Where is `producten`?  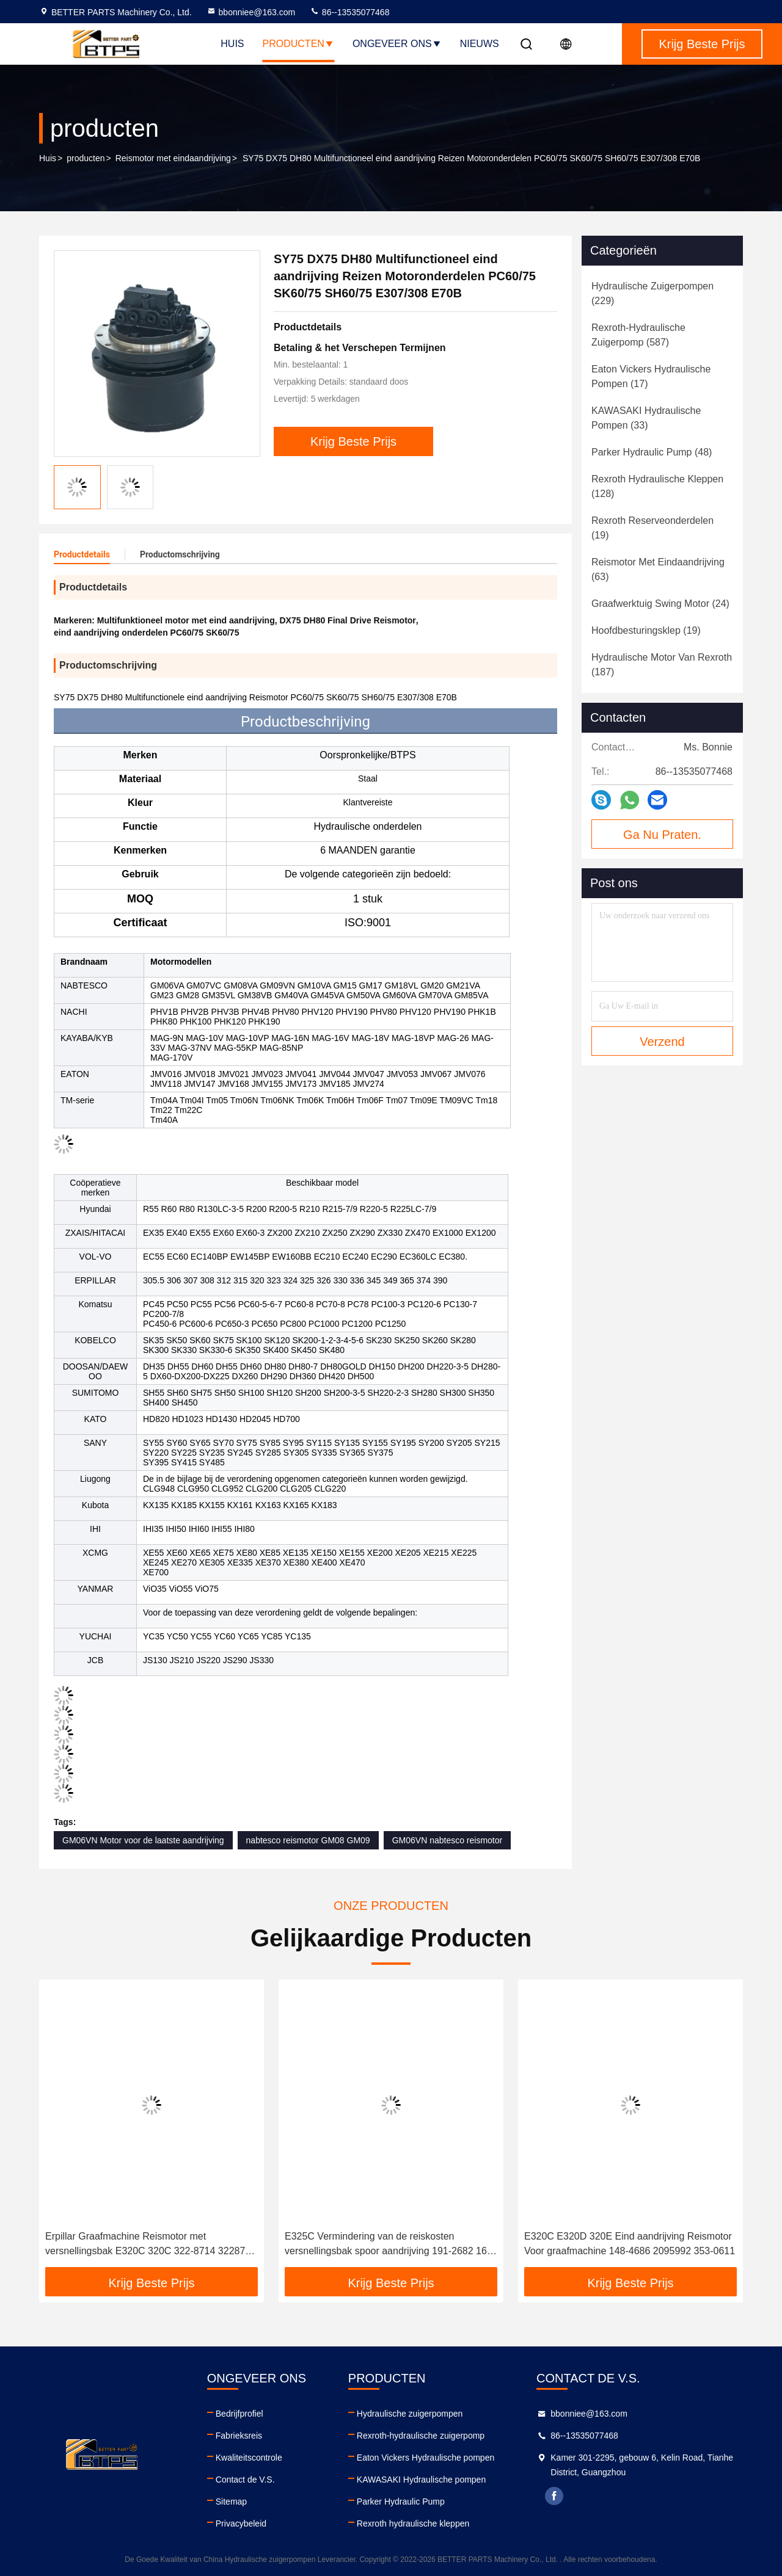 producten is located at coordinates (85, 158).